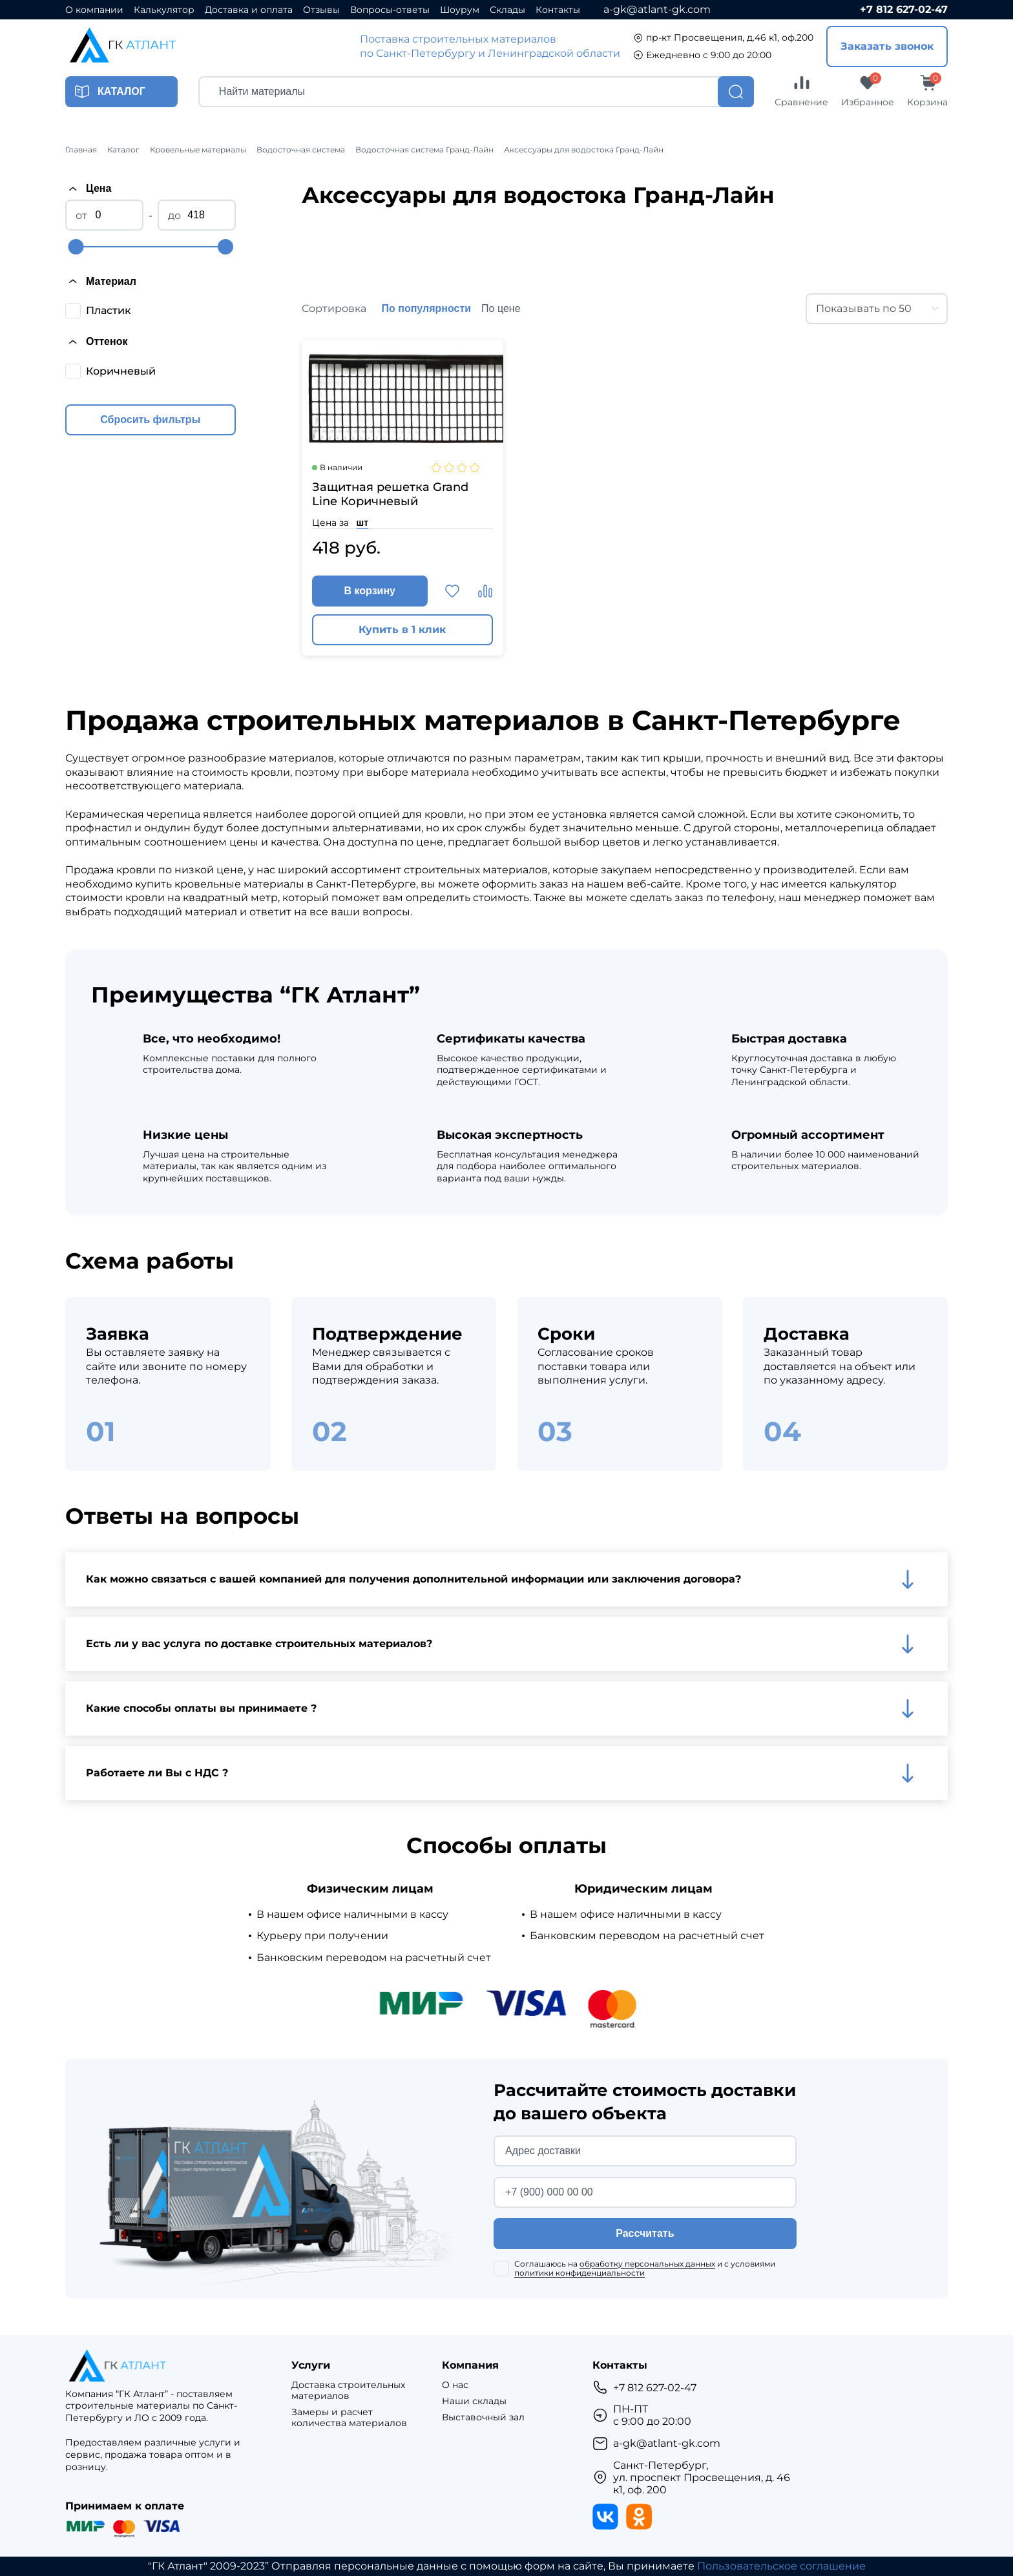 The image size is (1013, 2576). What do you see at coordinates (507, 10) in the screenshot?
I see `Склады` at bounding box center [507, 10].